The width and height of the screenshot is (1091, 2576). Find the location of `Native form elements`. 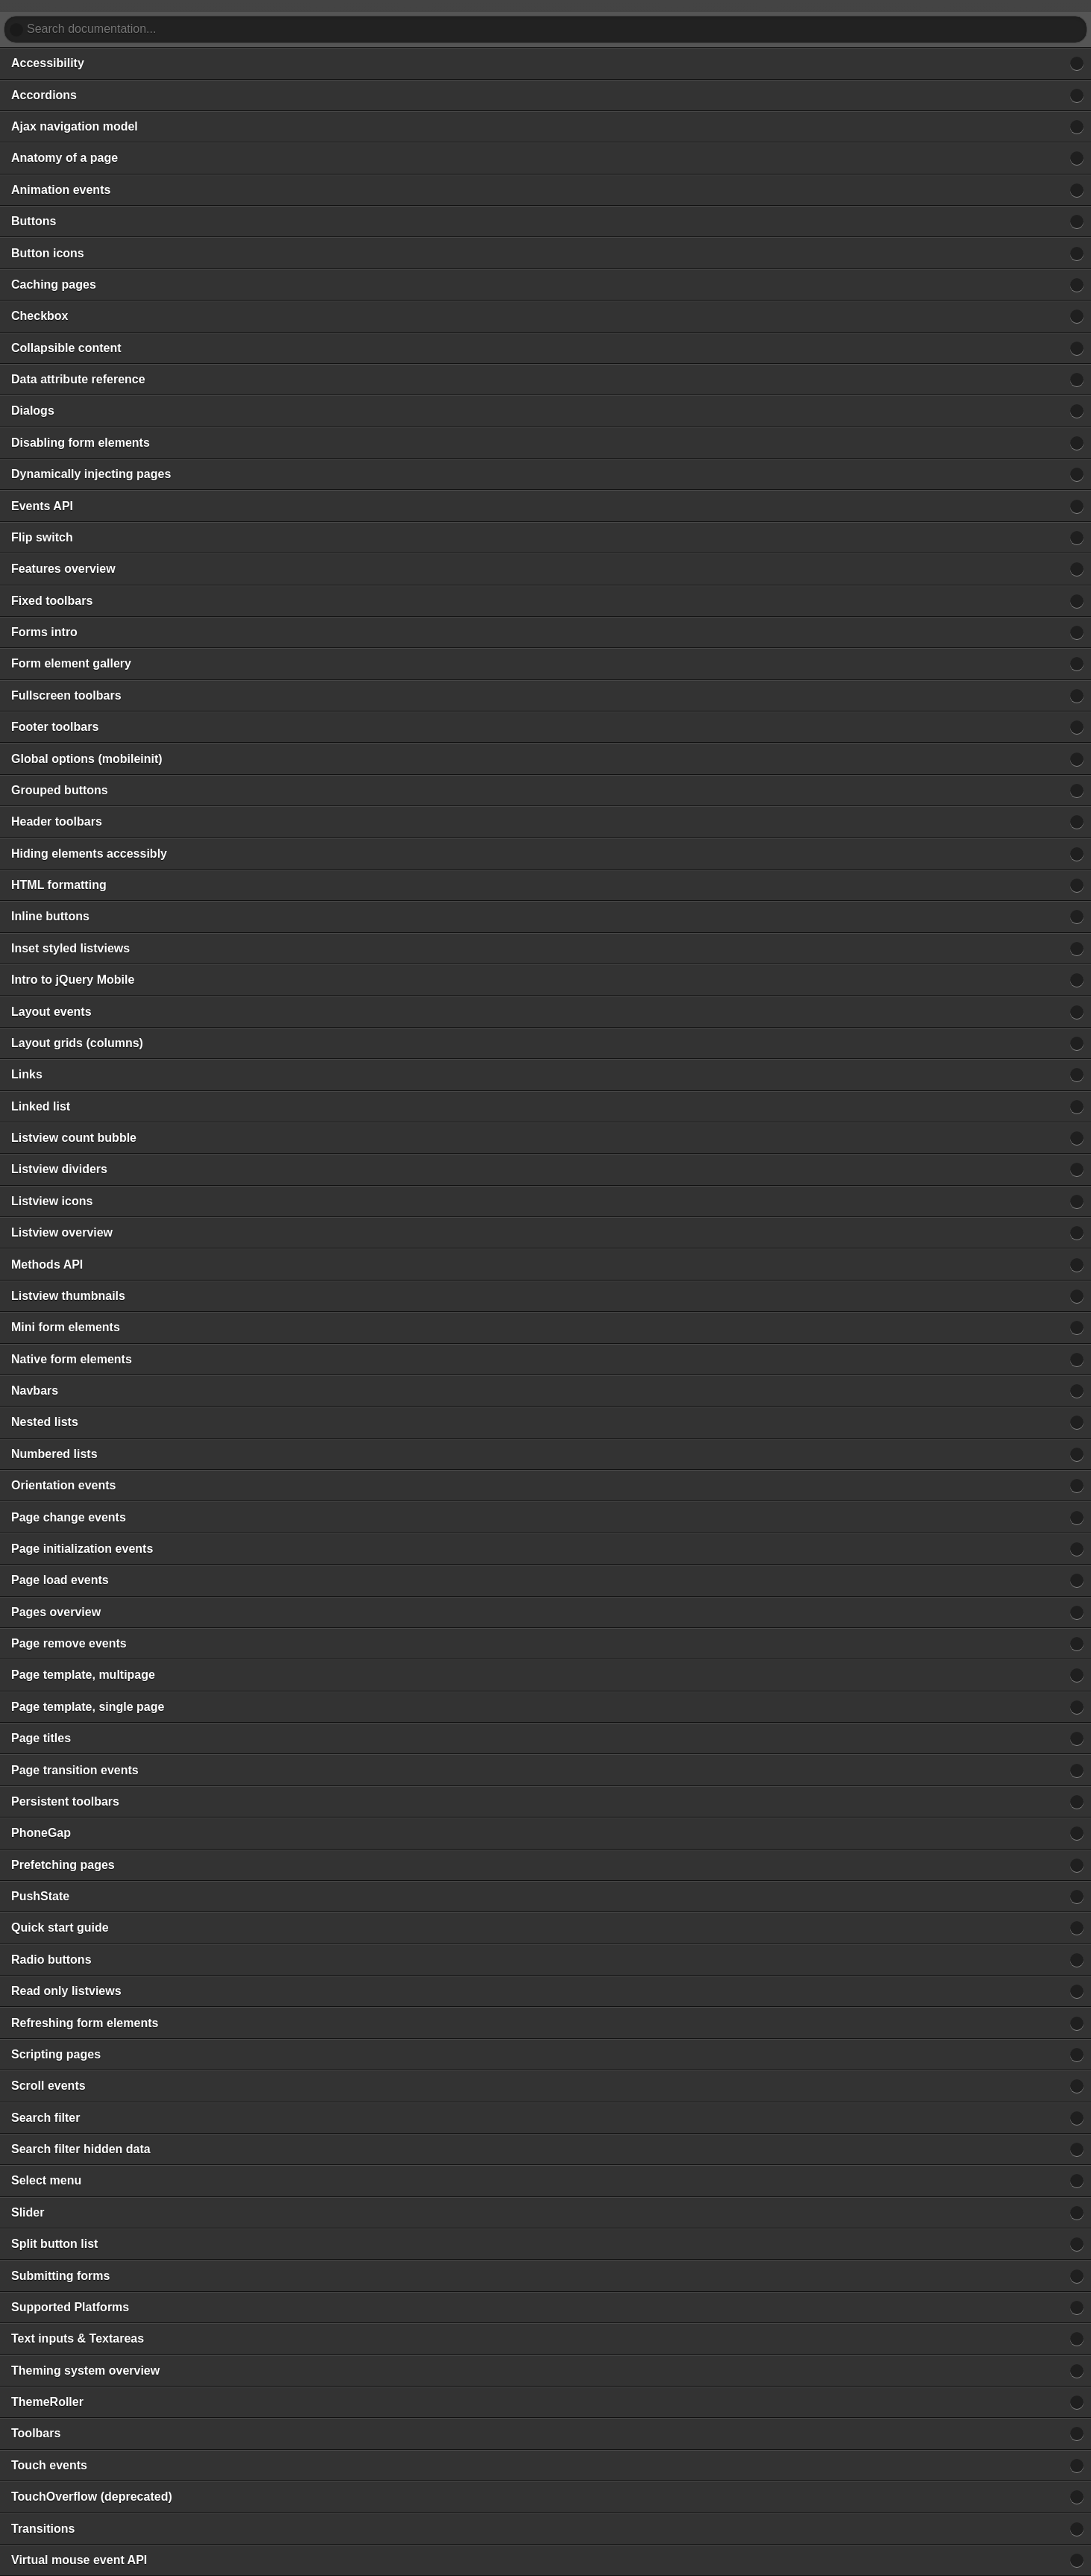

Native form elements is located at coordinates (71, 1359).